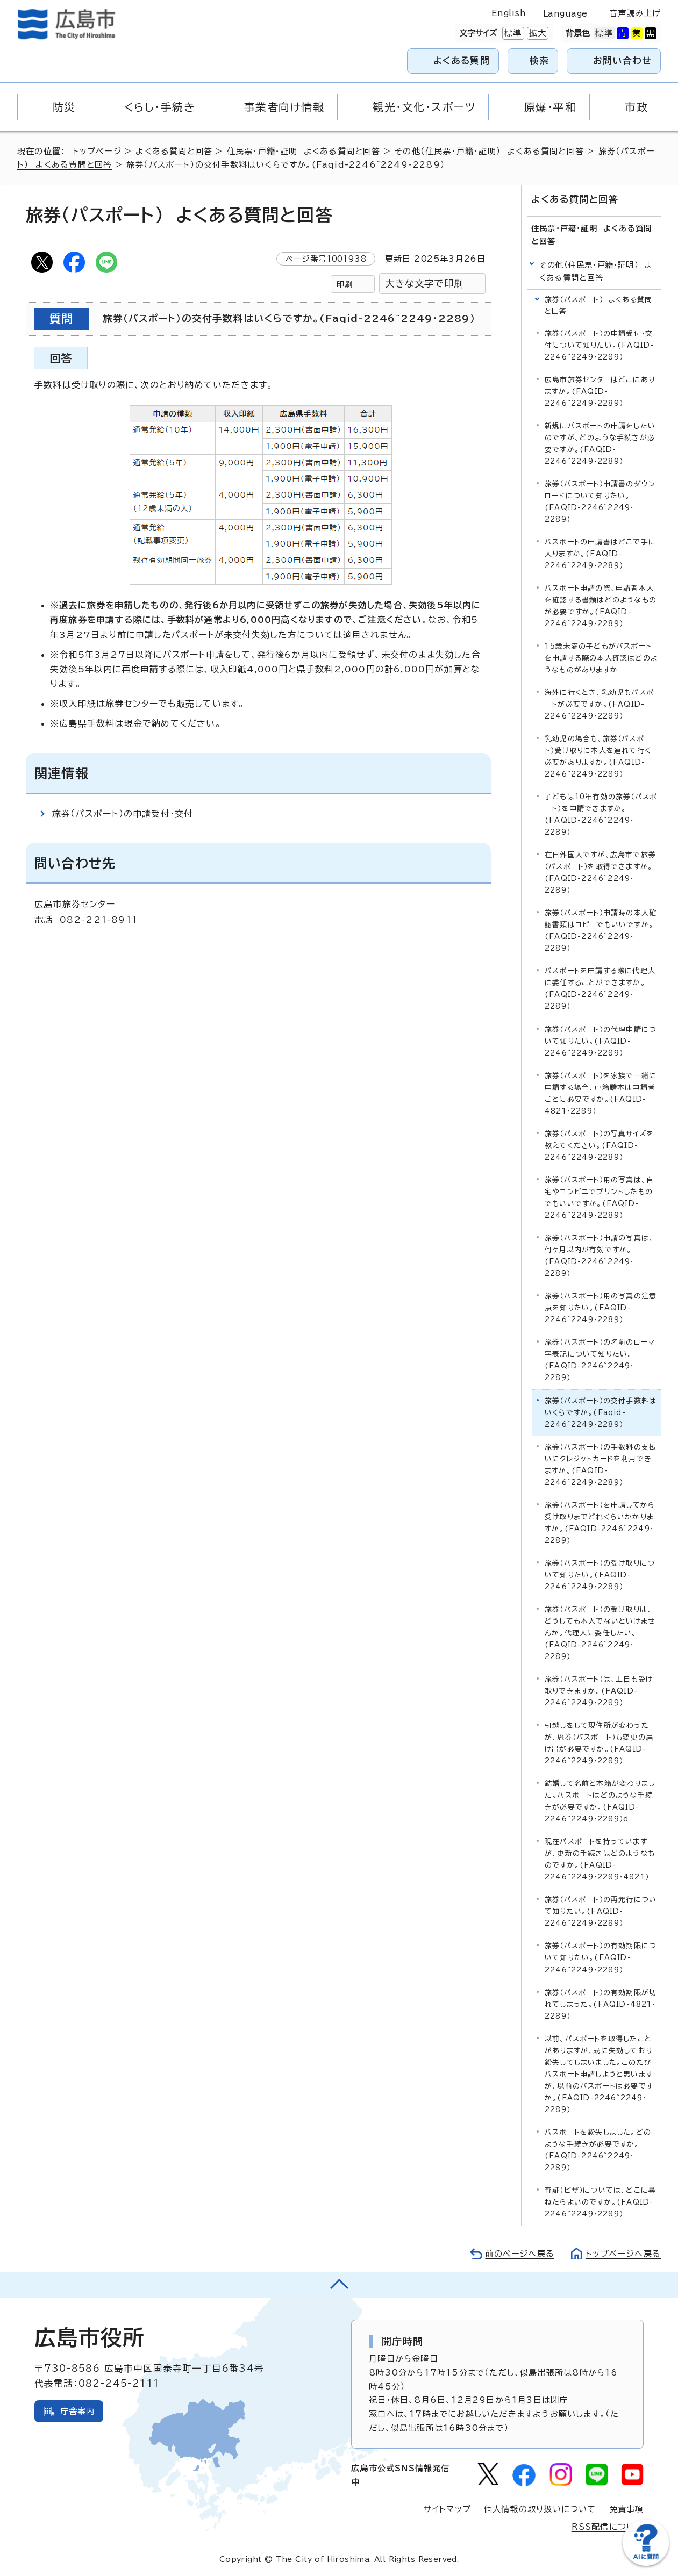 The image size is (678, 2576). What do you see at coordinates (600, 930) in the screenshot?
I see `旅券（パスポート）申請時の本人確認書類はコピーでもいいですか。(FAQID-2246~2249・2289）` at bounding box center [600, 930].